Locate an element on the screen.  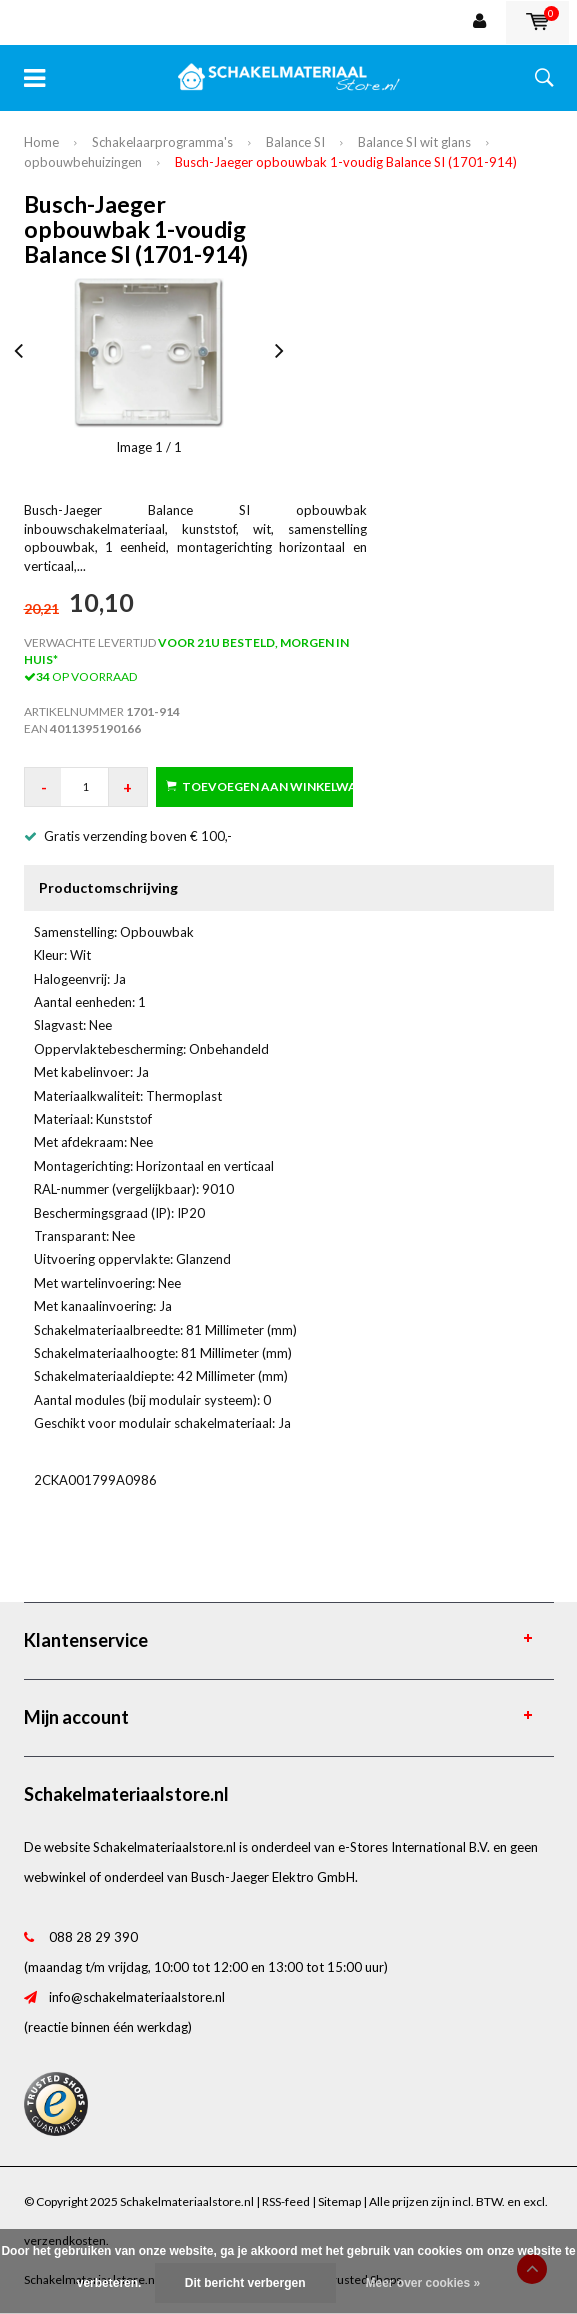
Meer over cookies » is located at coordinates (423, 2283).